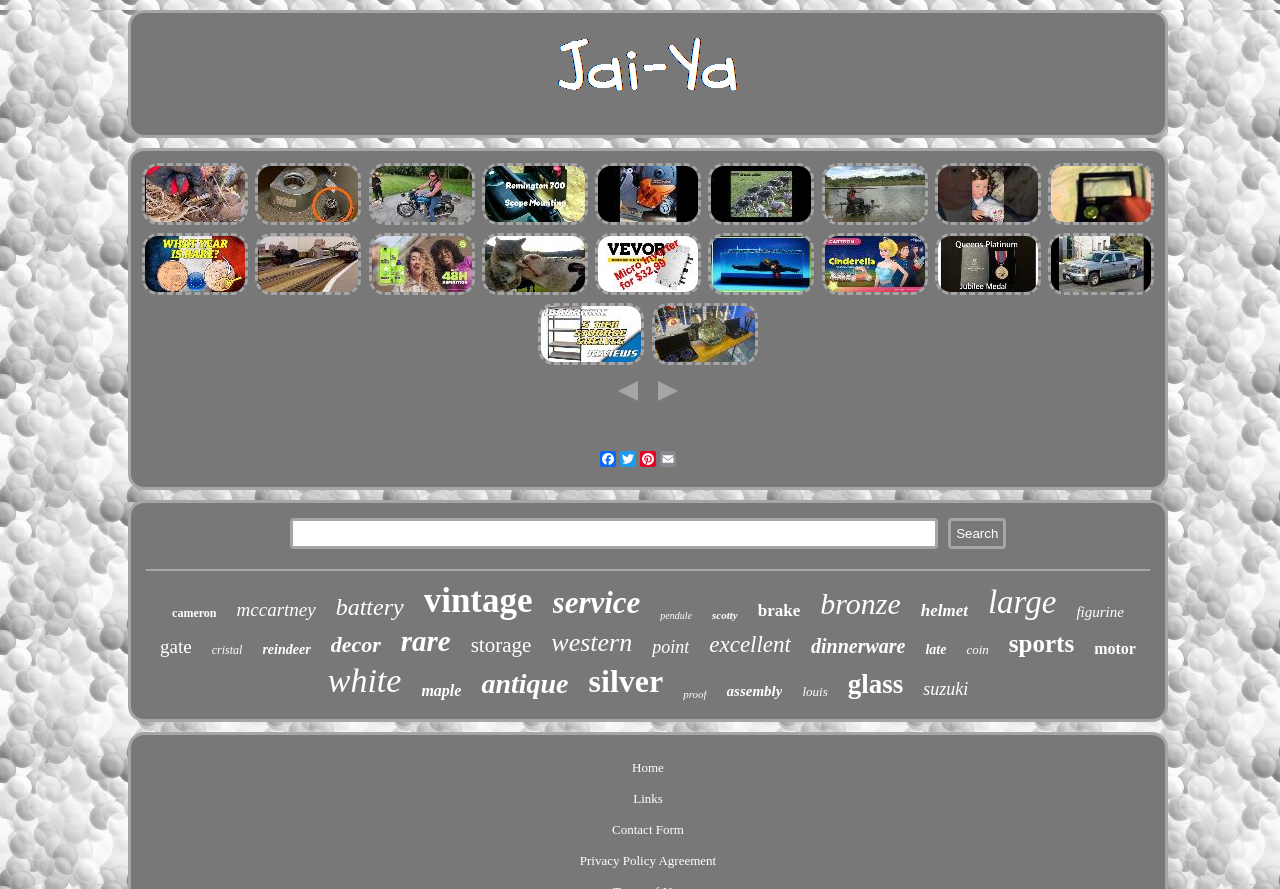  What do you see at coordinates (286, 649) in the screenshot?
I see `reindeer` at bounding box center [286, 649].